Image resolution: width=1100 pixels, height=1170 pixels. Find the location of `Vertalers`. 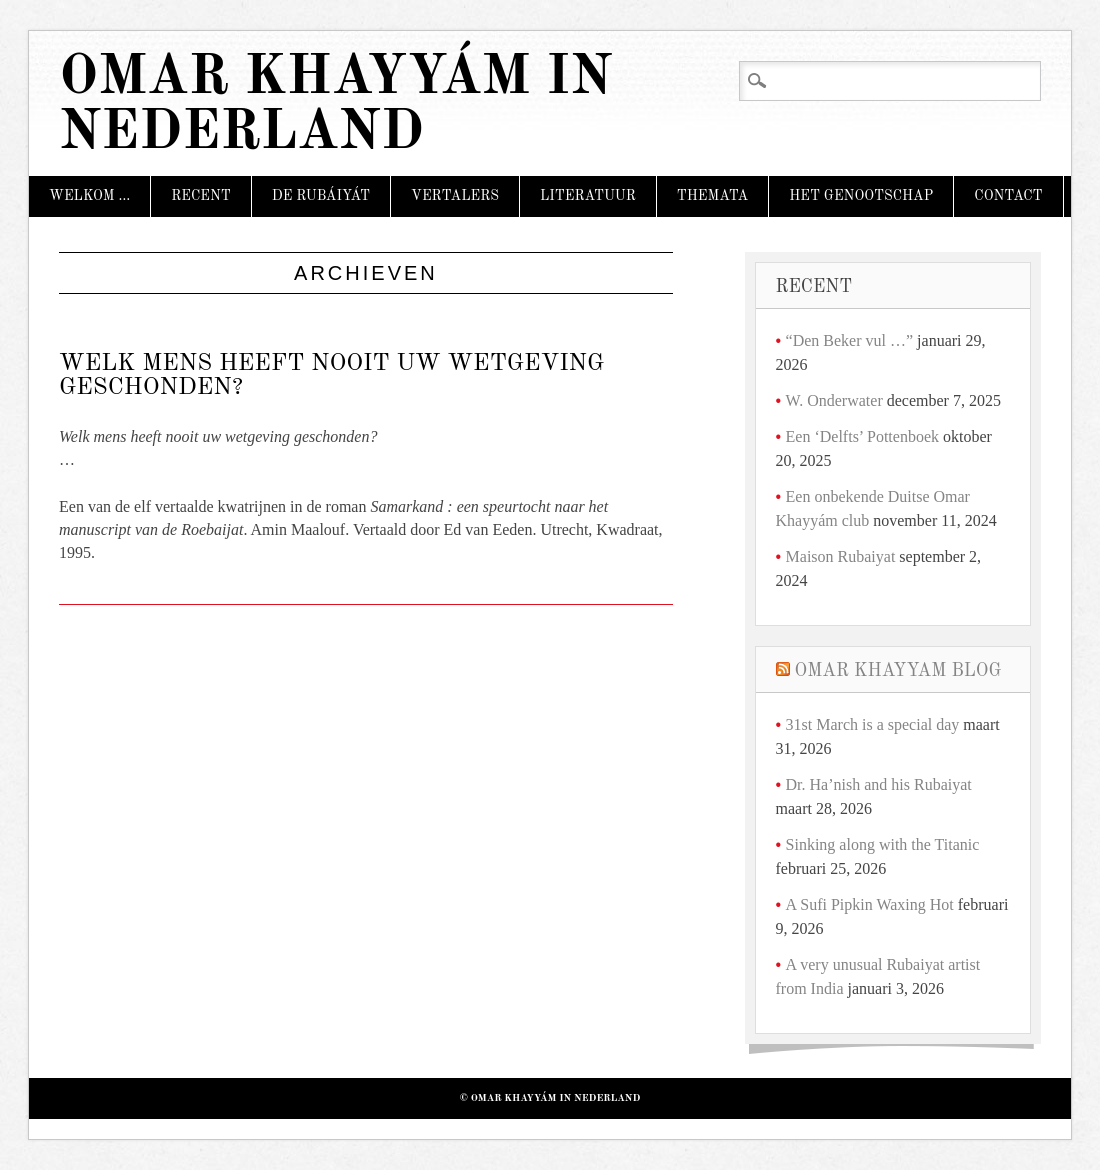

Vertalers is located at coordinates (455, 196).